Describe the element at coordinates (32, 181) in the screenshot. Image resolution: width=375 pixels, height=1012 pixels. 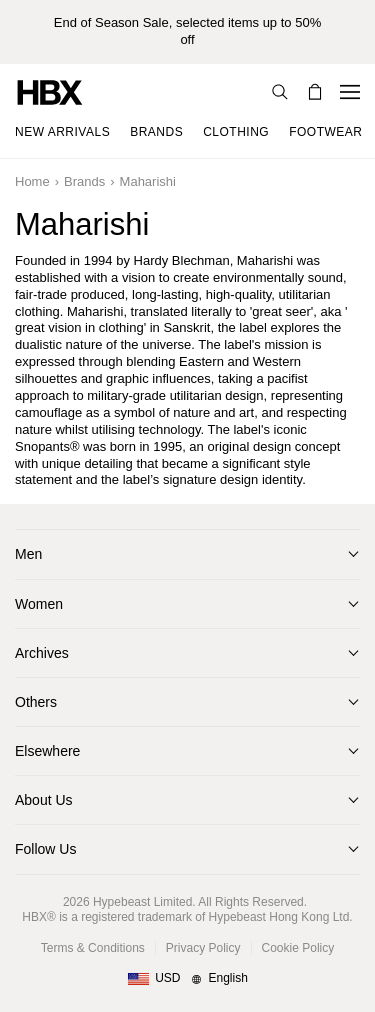
I see `Home` at that location.